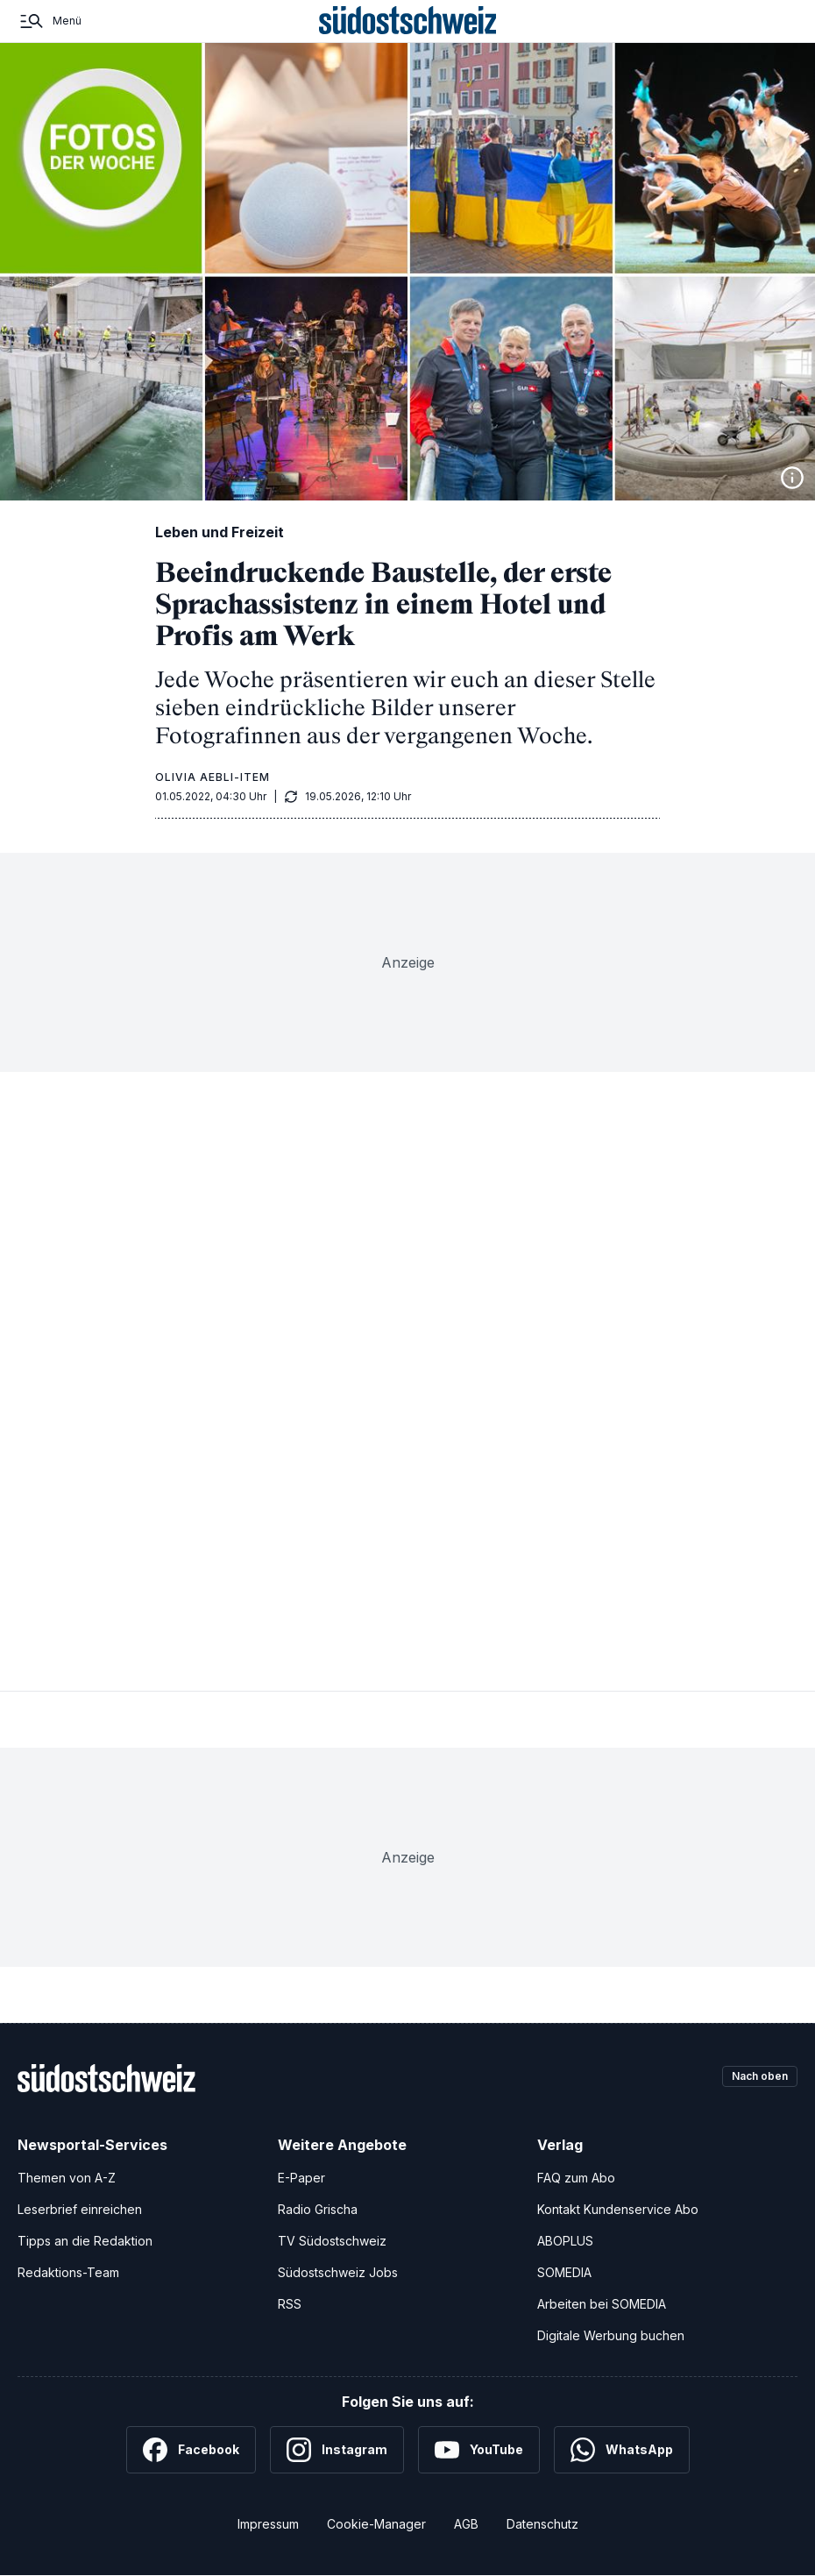 This screenshot has width=815, height=2576. What do you see at coordinates (332, 2240) in the screenshot?
I see `TV Südostschweiz` at bounding box center [332, 2240].